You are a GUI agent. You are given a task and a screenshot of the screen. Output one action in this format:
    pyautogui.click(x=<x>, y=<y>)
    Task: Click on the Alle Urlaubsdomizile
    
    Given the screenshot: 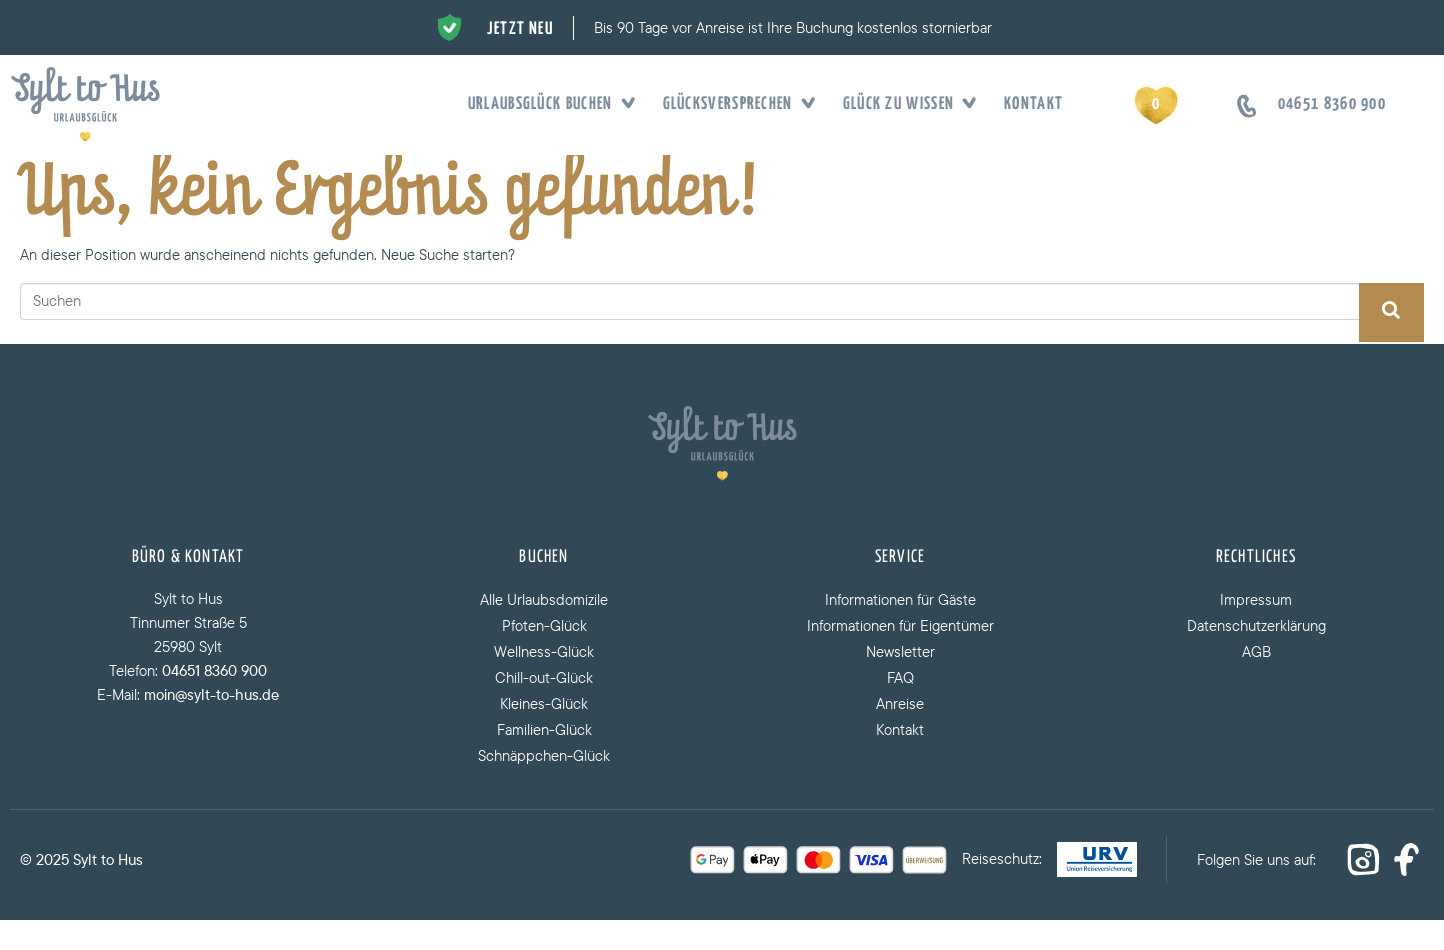 What is the action you would take?
    pyautogui.click(x=544, y=629)
    